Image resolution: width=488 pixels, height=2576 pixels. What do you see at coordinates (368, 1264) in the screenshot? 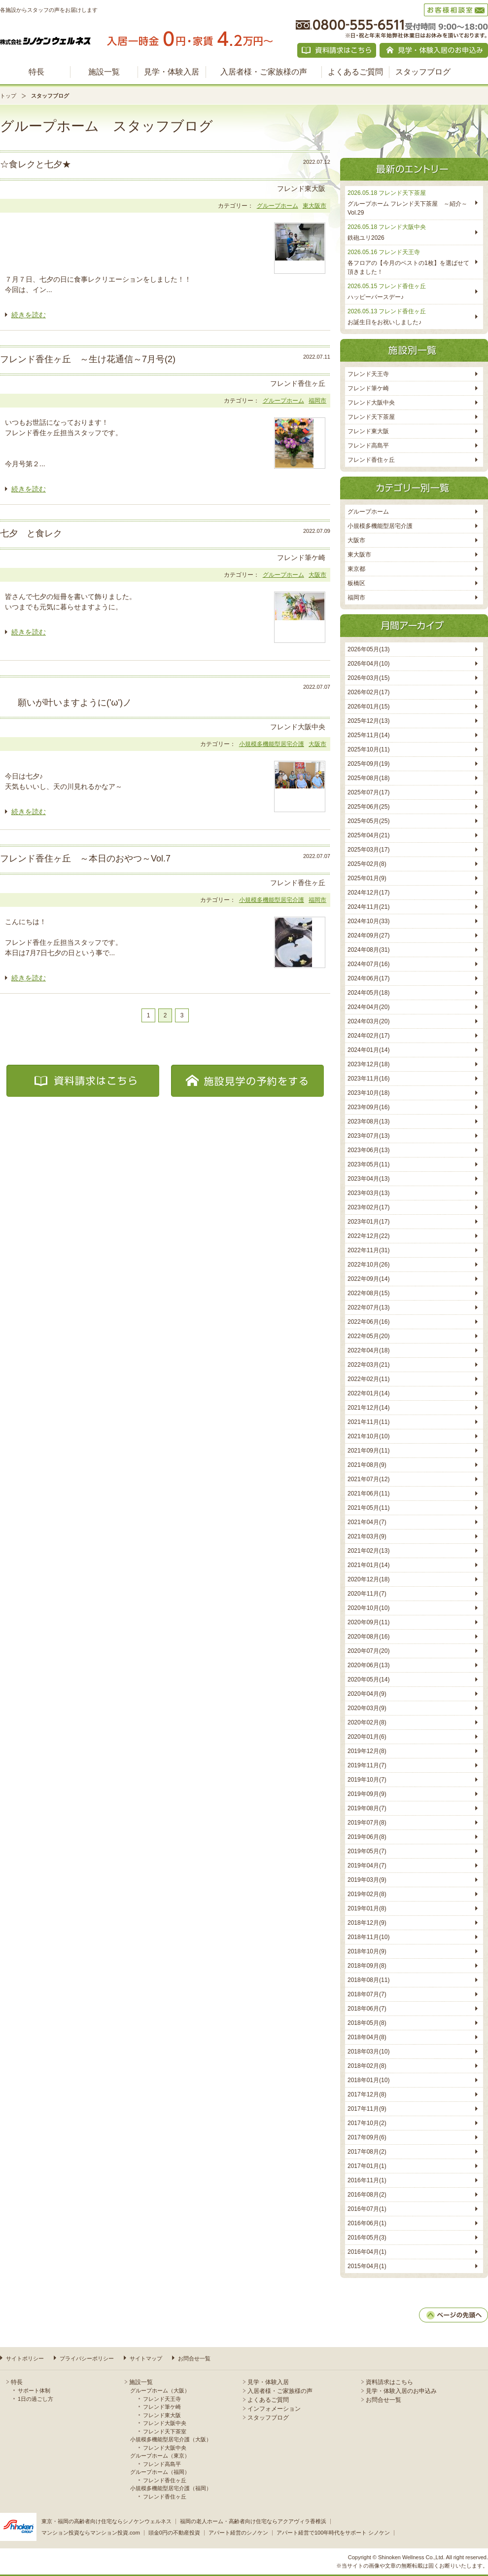
I see `2022年10月(26)` at bounding box center [368, 1264].